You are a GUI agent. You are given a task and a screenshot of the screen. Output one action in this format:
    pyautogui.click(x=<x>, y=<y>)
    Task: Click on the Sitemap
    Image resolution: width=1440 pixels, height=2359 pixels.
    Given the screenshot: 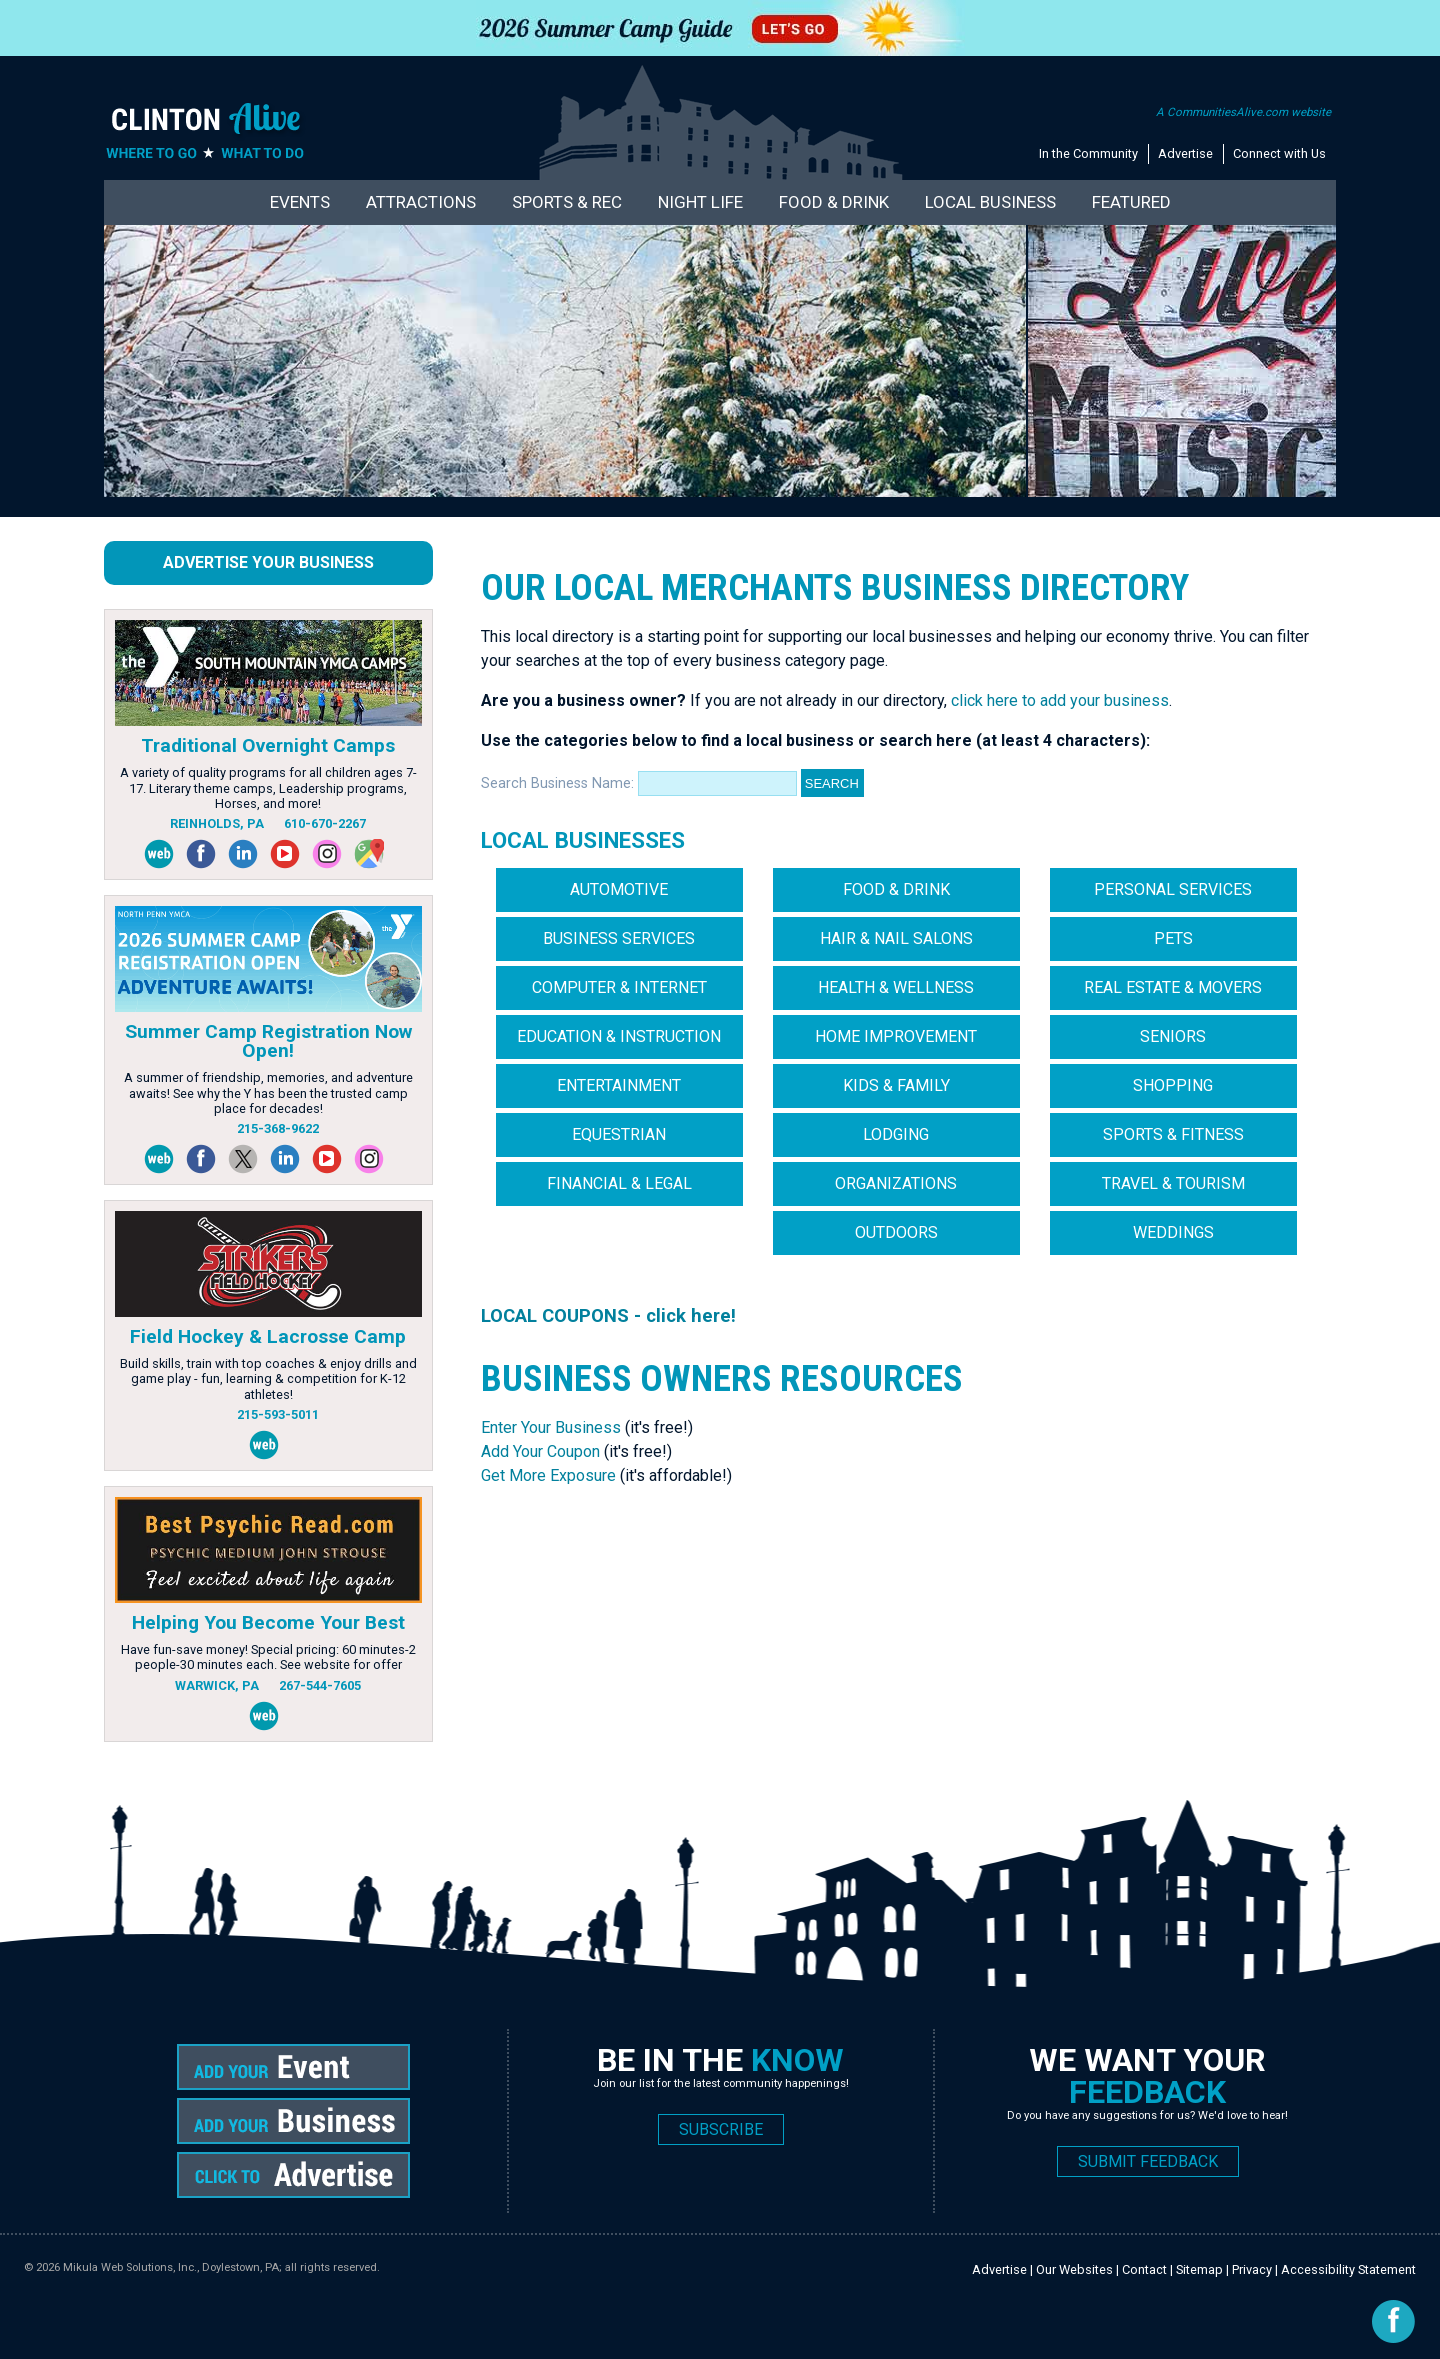 What is the action you would take?
    pyautogui.click(x=1199, y=2269)
    